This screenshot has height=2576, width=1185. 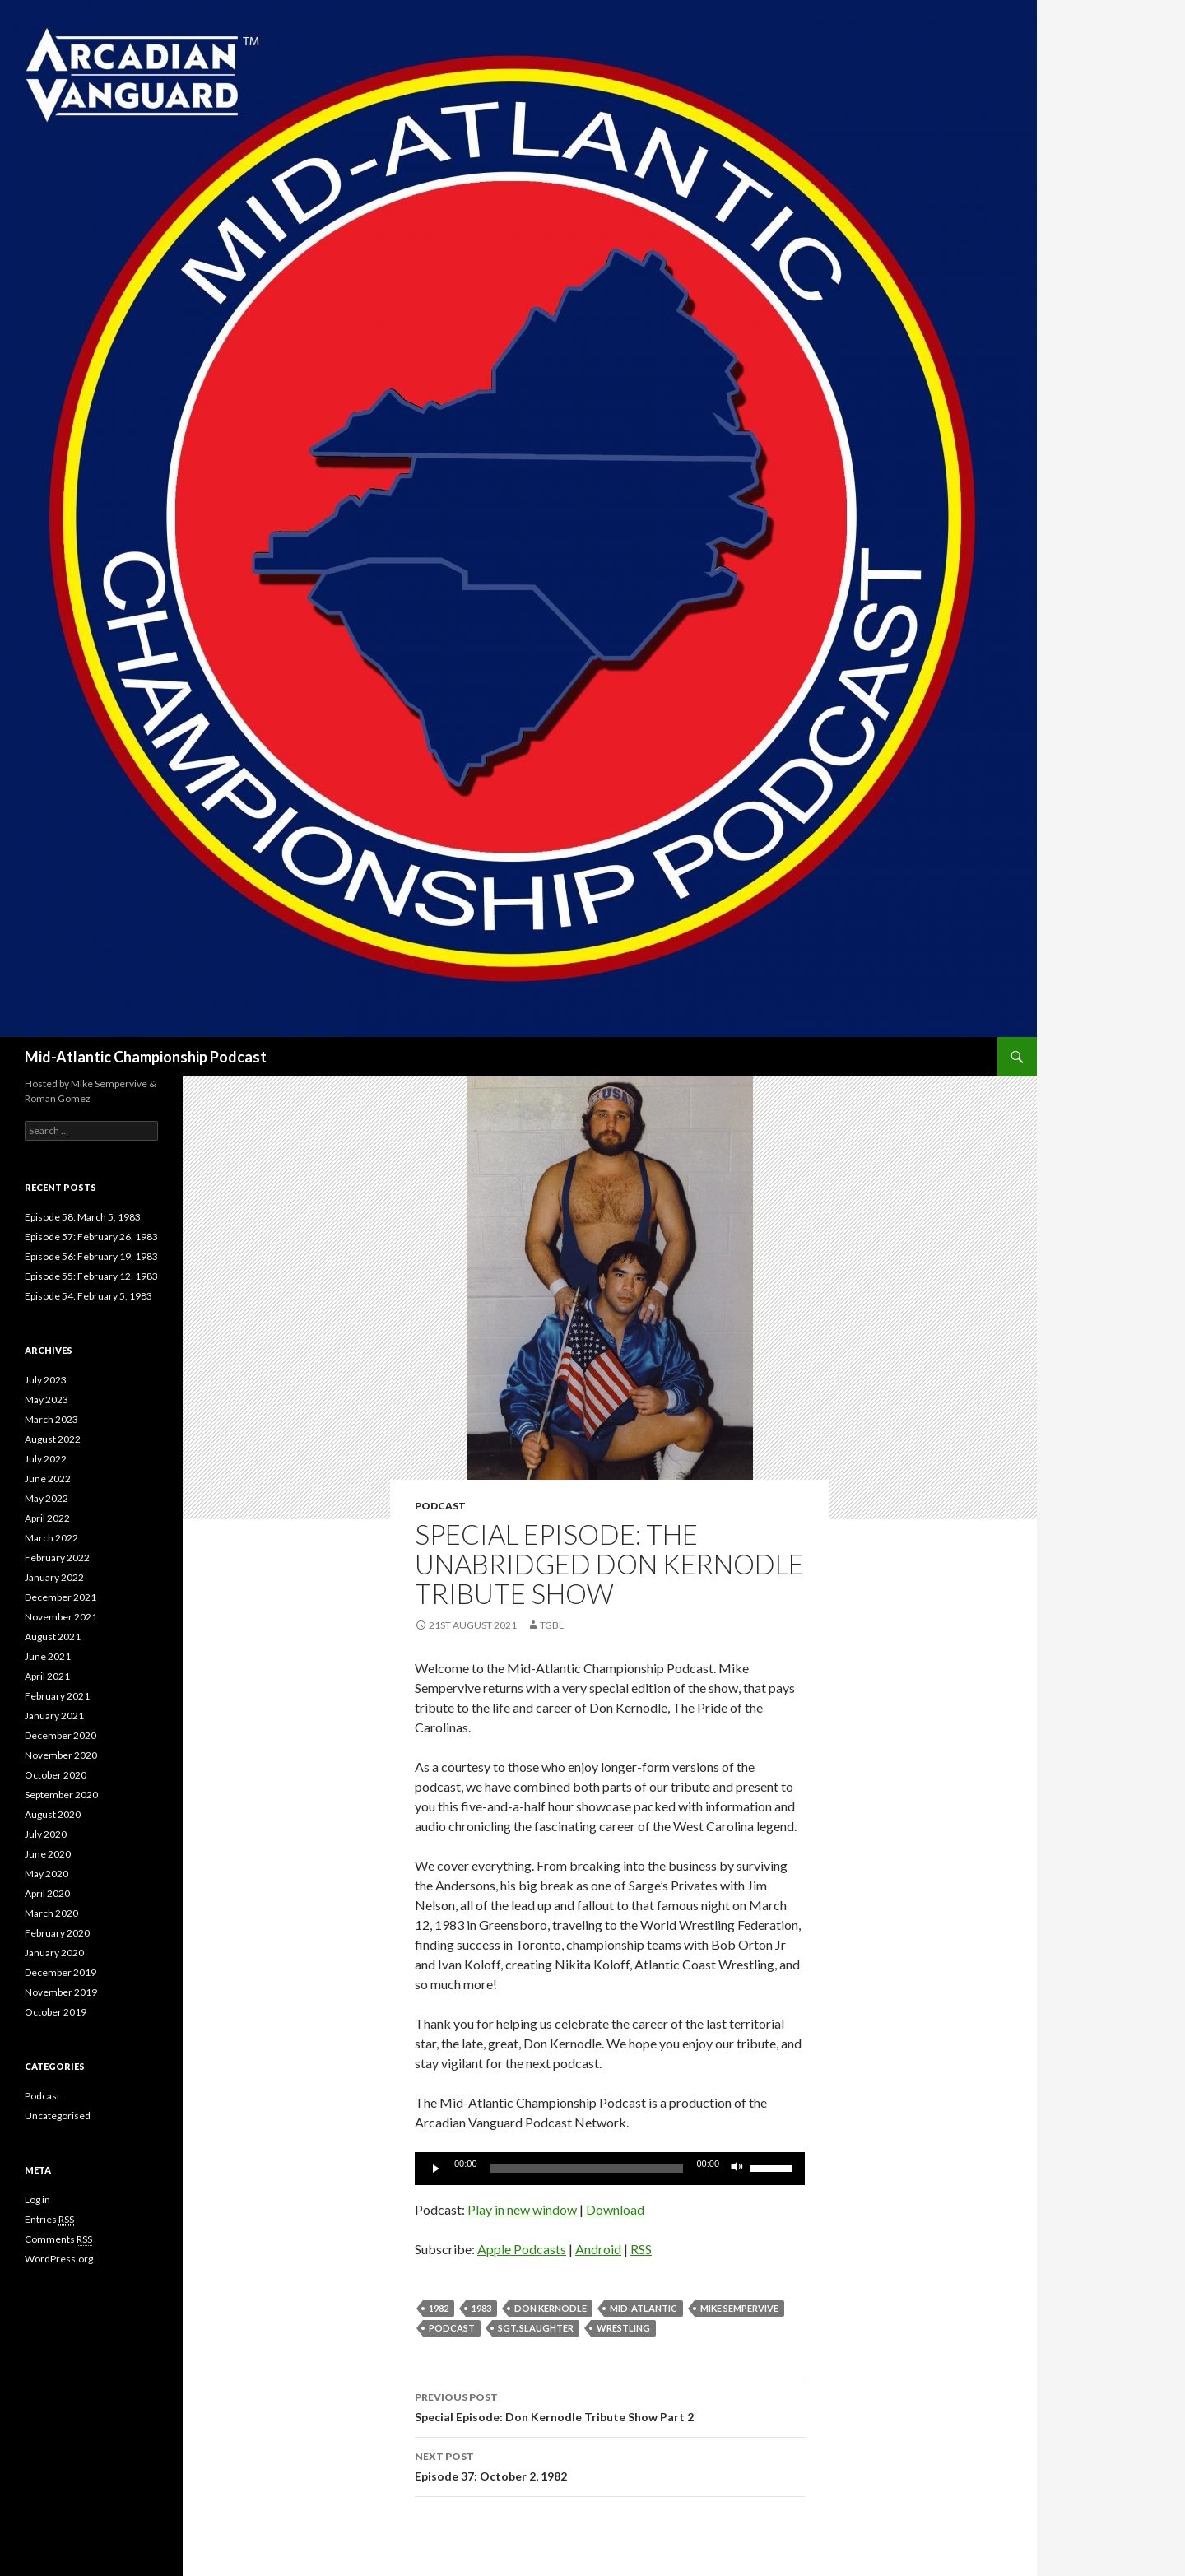 I want to click on May 2020, so click(x=46, y=1873).